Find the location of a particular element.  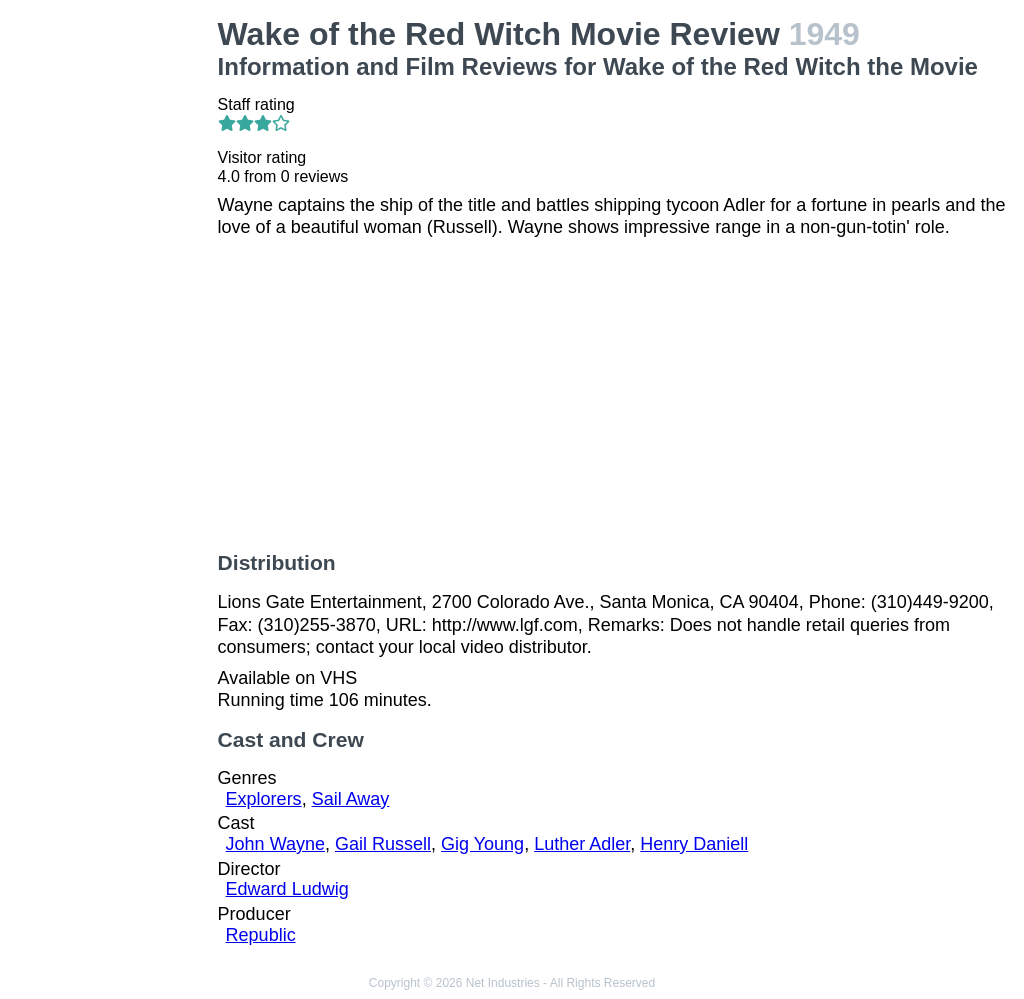

John Wayne is located at coordinates (275, 844).